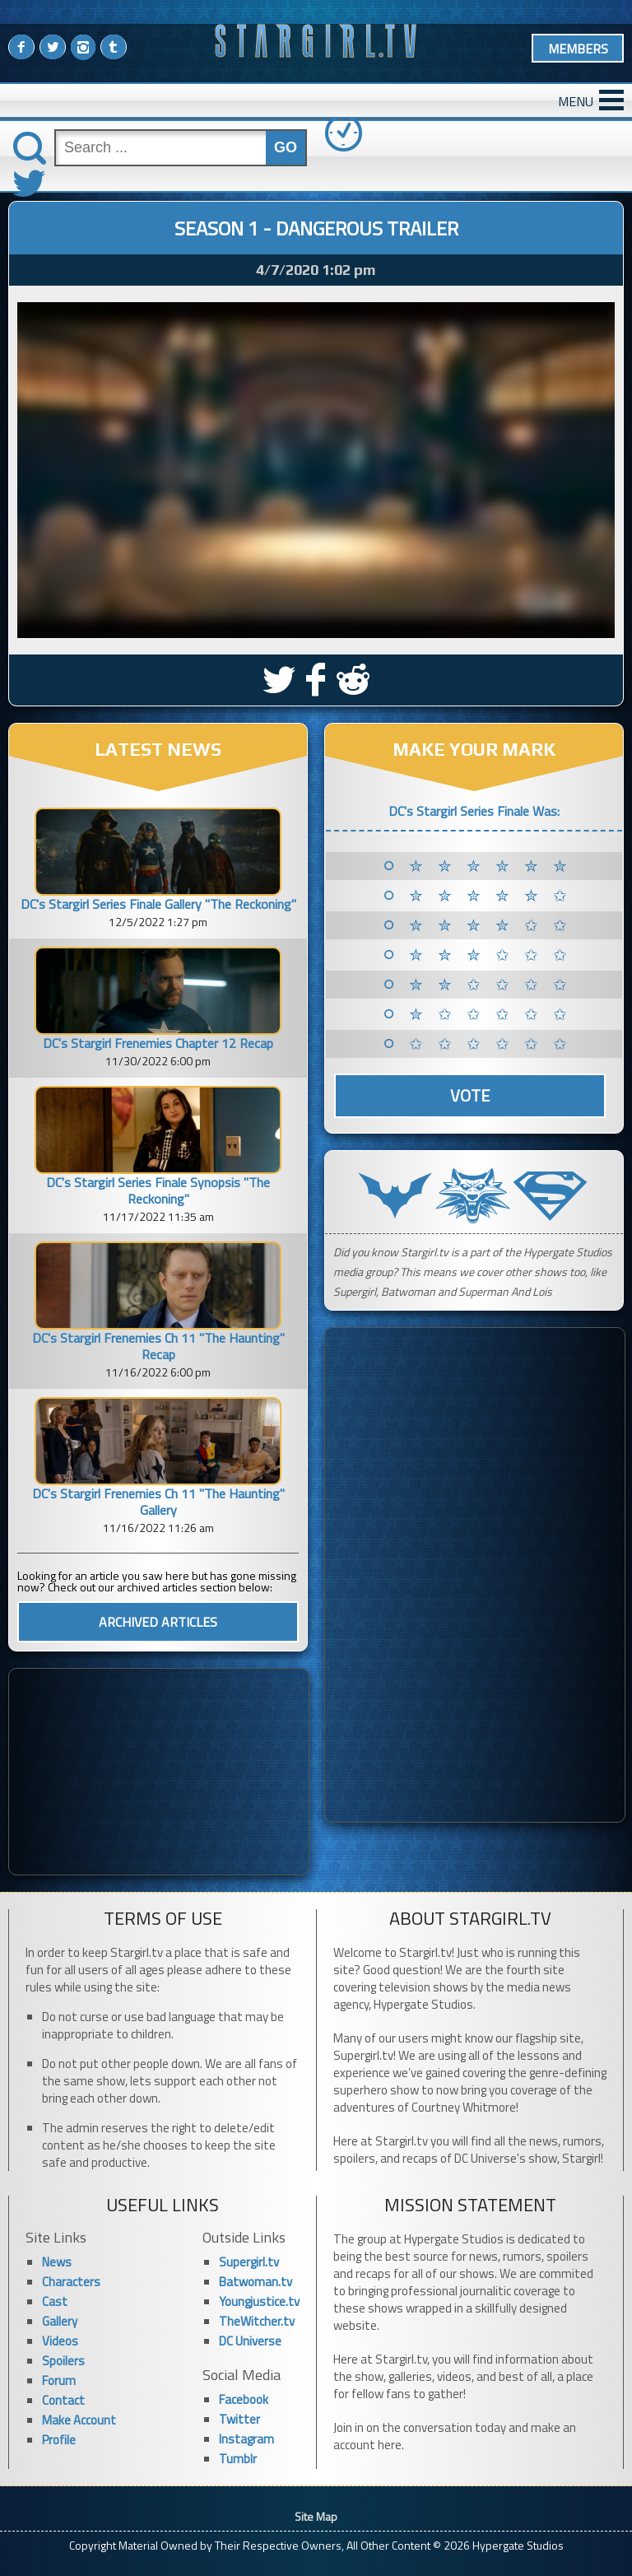 This screenshot has width=632, height=2576. Describe the element at coordinates (255, 2281) in the screenshot. I see `Batwoman.tv` at that location.